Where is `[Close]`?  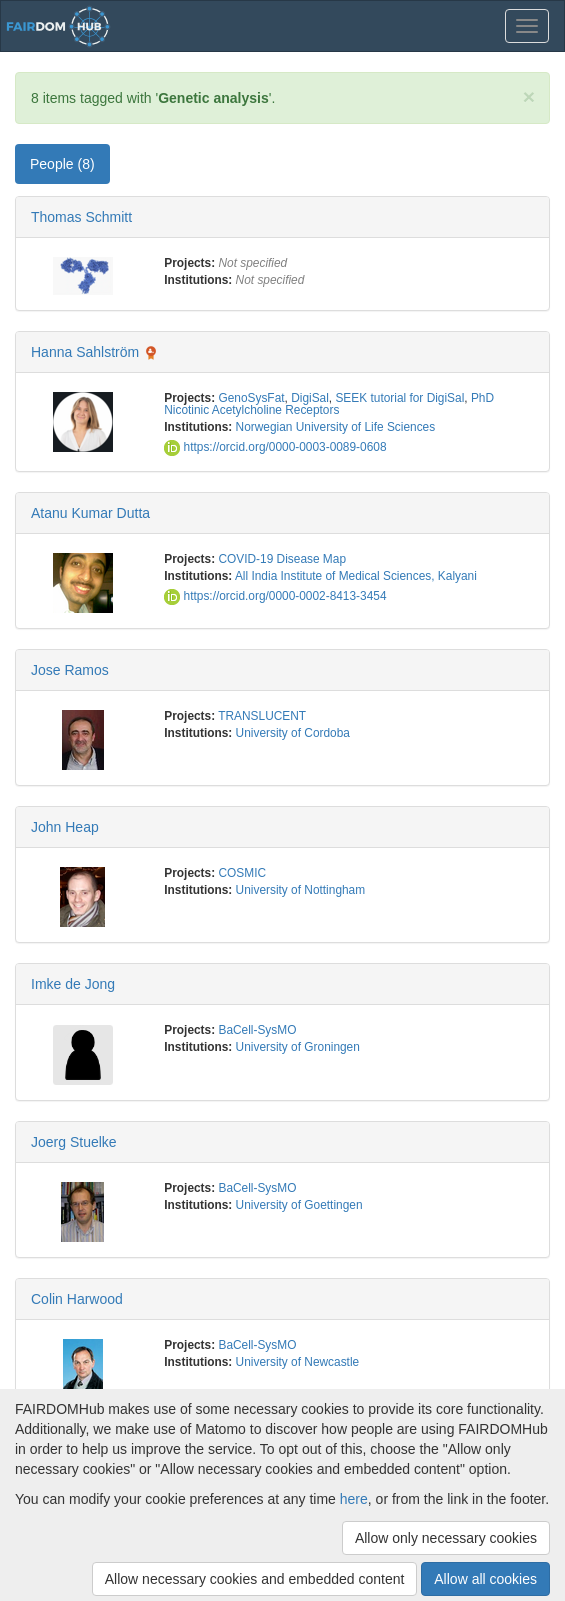 [Close] is located at coordinates (529, 96).